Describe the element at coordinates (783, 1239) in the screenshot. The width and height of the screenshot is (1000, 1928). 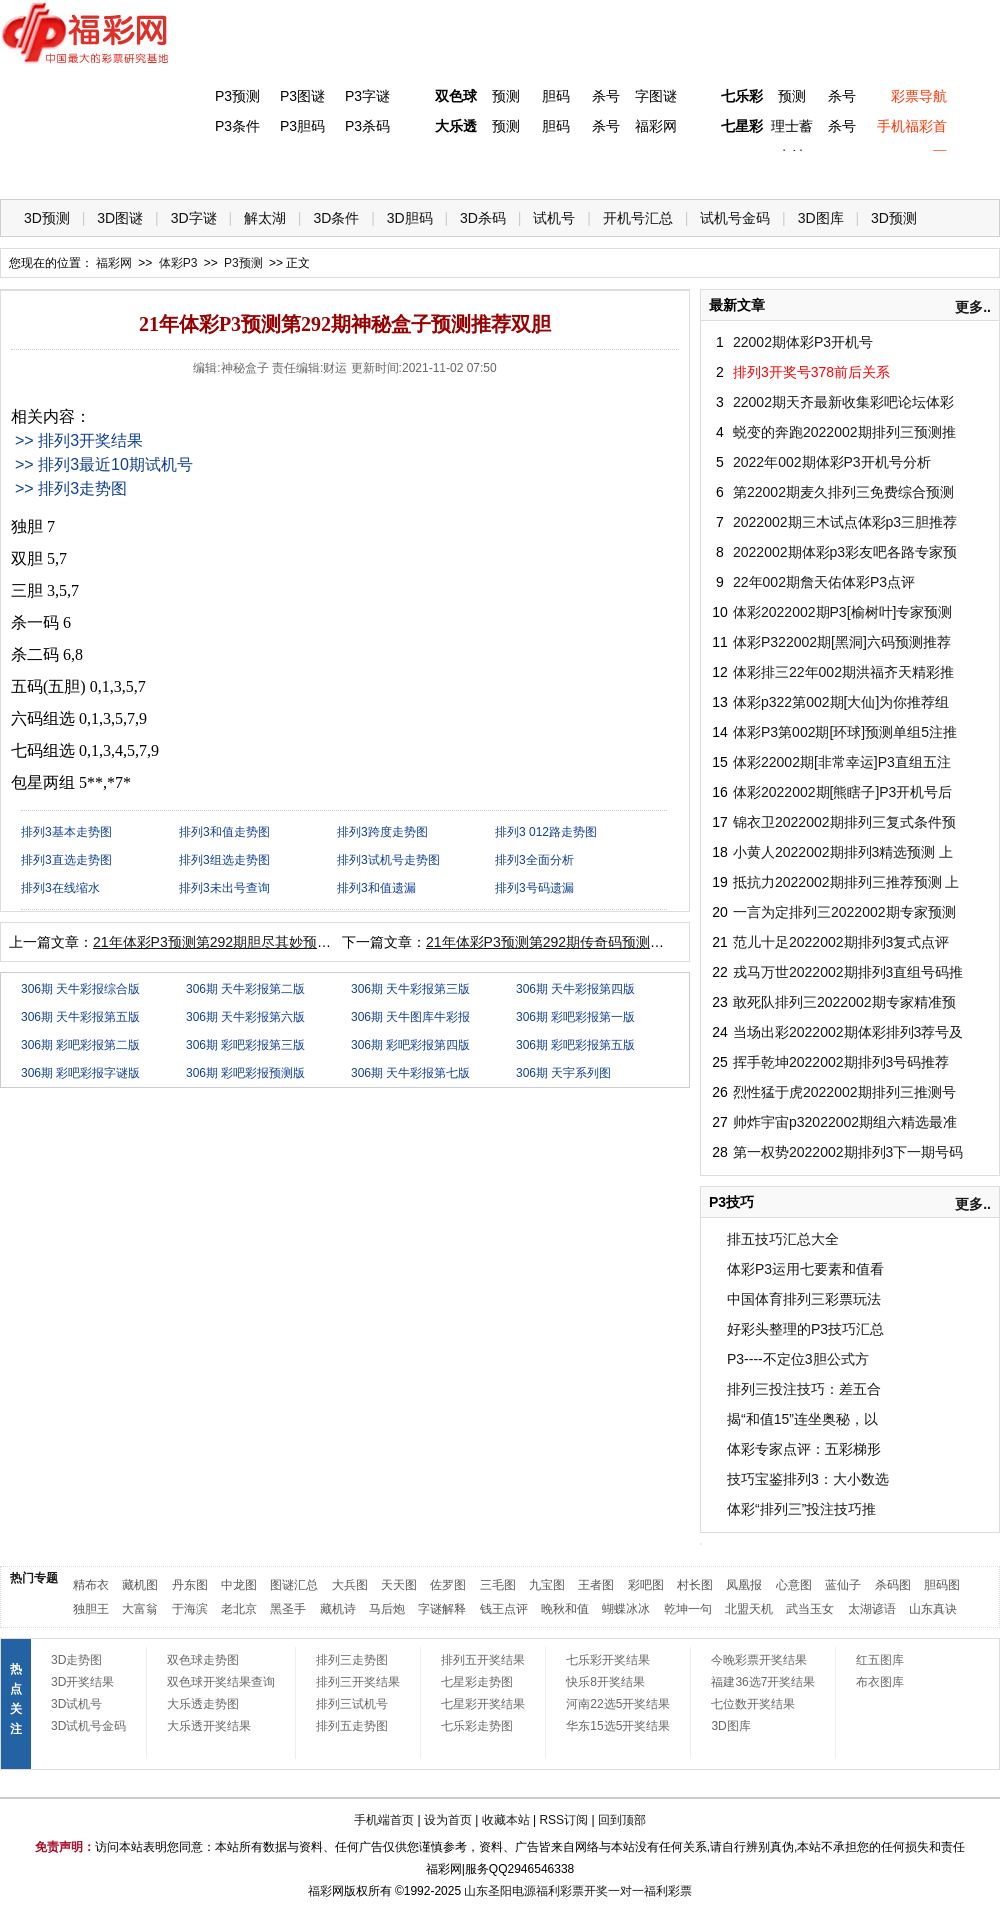
I see `排五技巧汇总大全` at that location.